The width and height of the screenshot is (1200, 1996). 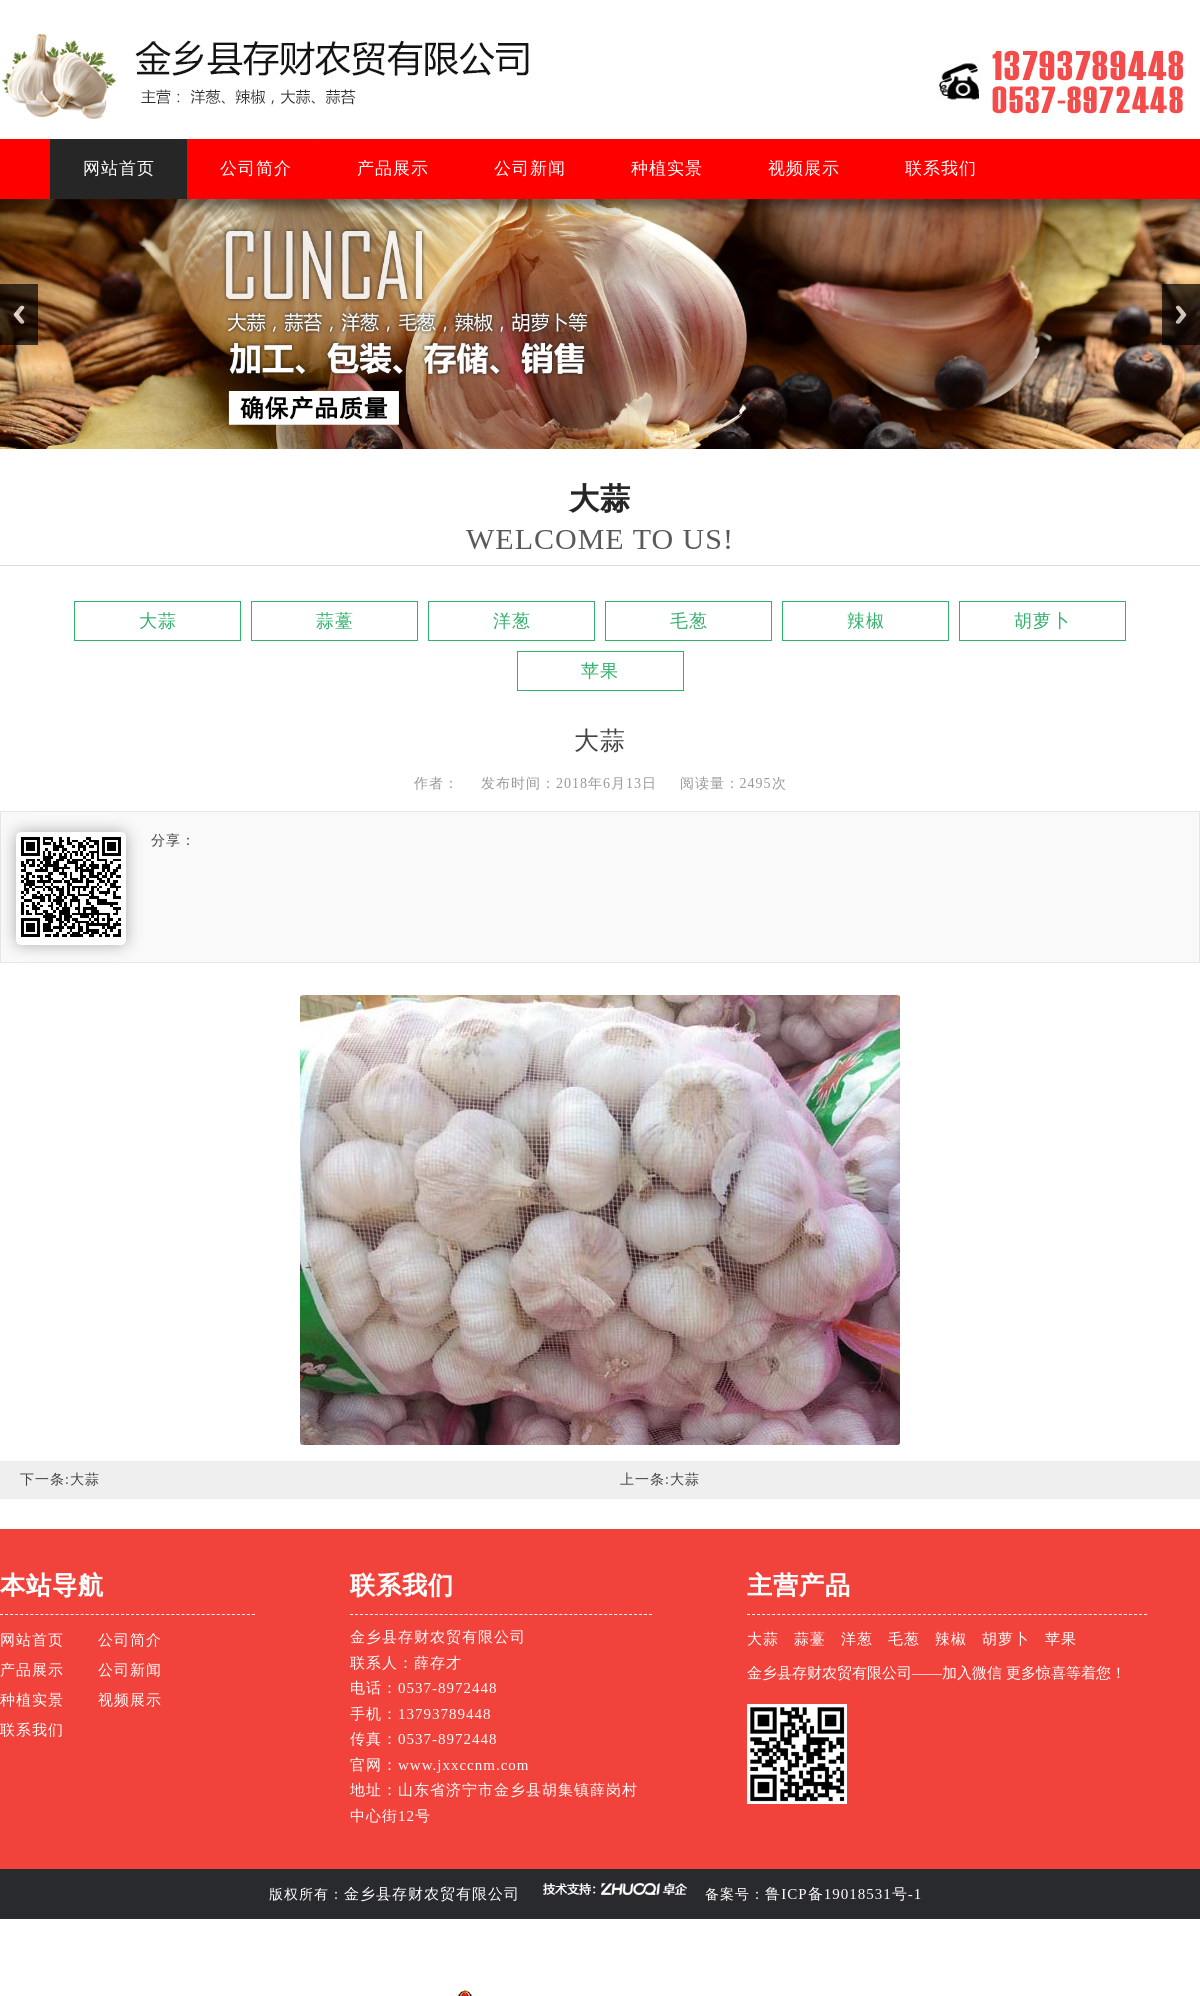 I want to click on 蒜薹, so click(x=335, y=621).